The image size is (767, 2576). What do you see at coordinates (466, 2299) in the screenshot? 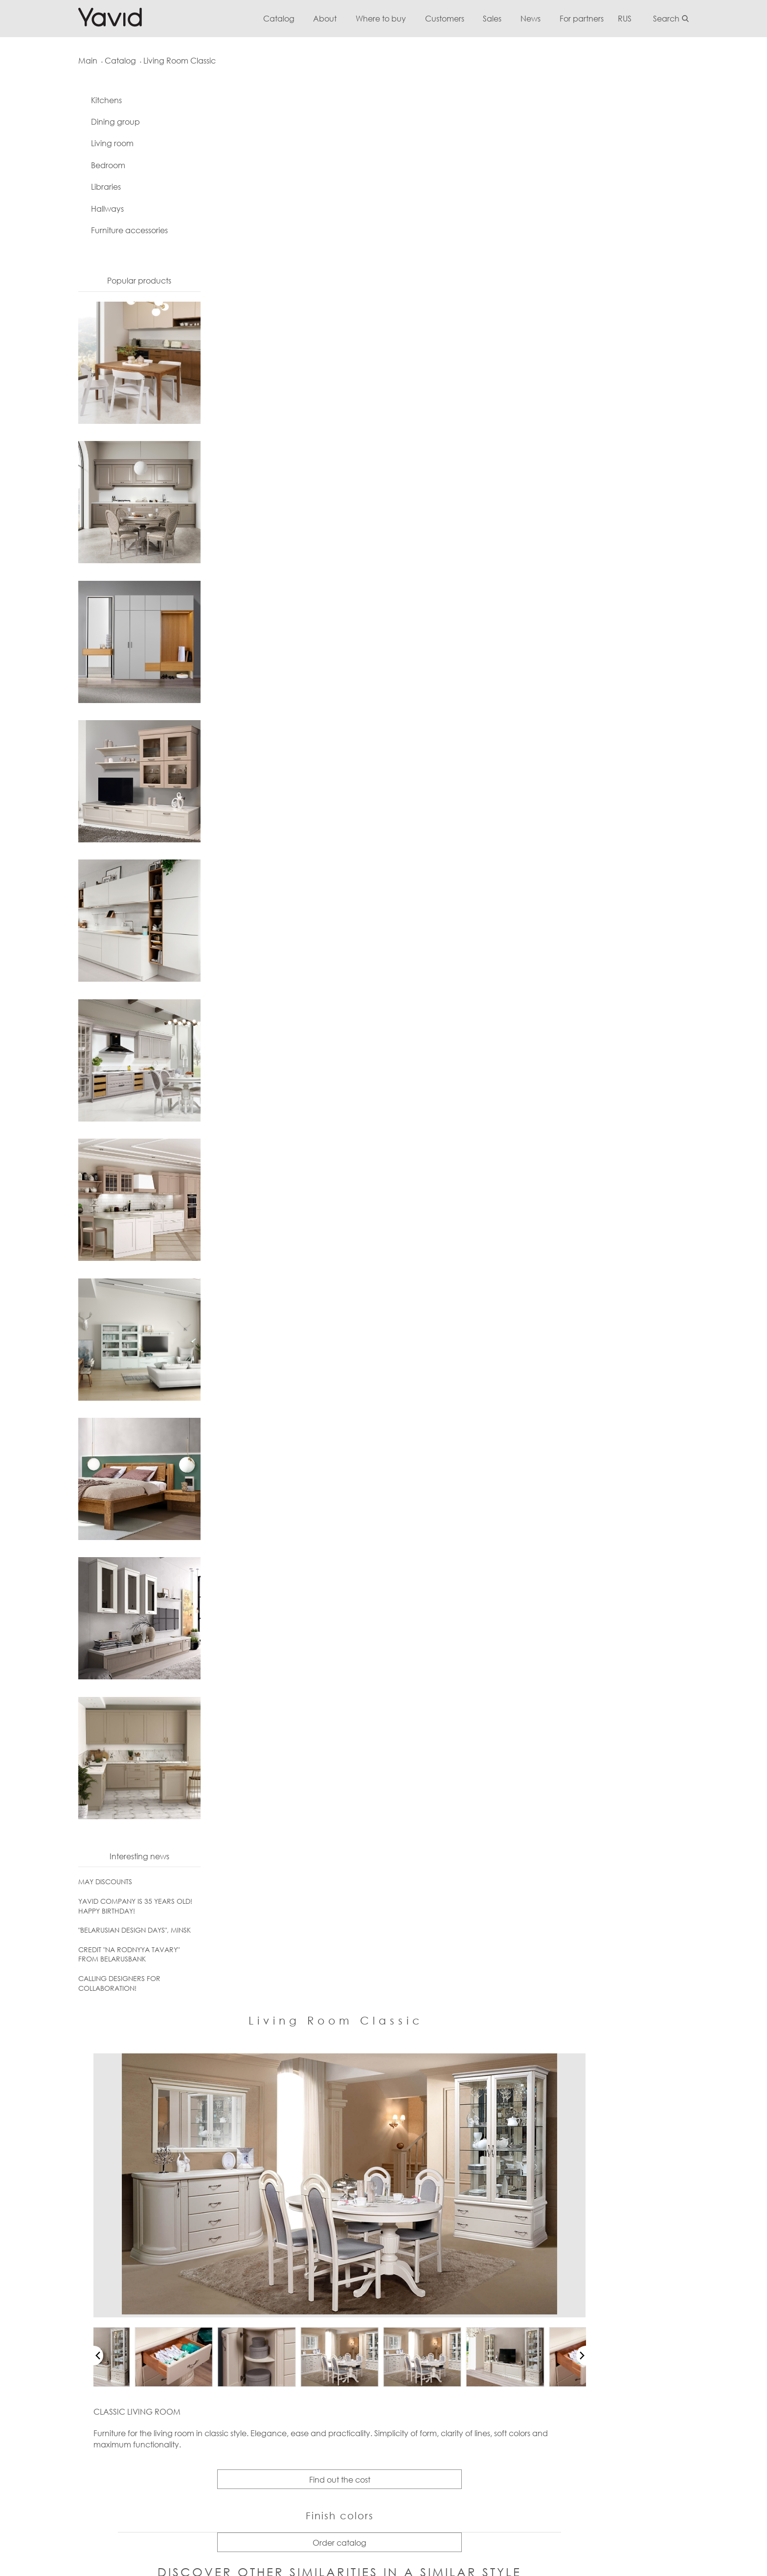
I see `Diplomas and awards` at bounding box center [466, 2299].